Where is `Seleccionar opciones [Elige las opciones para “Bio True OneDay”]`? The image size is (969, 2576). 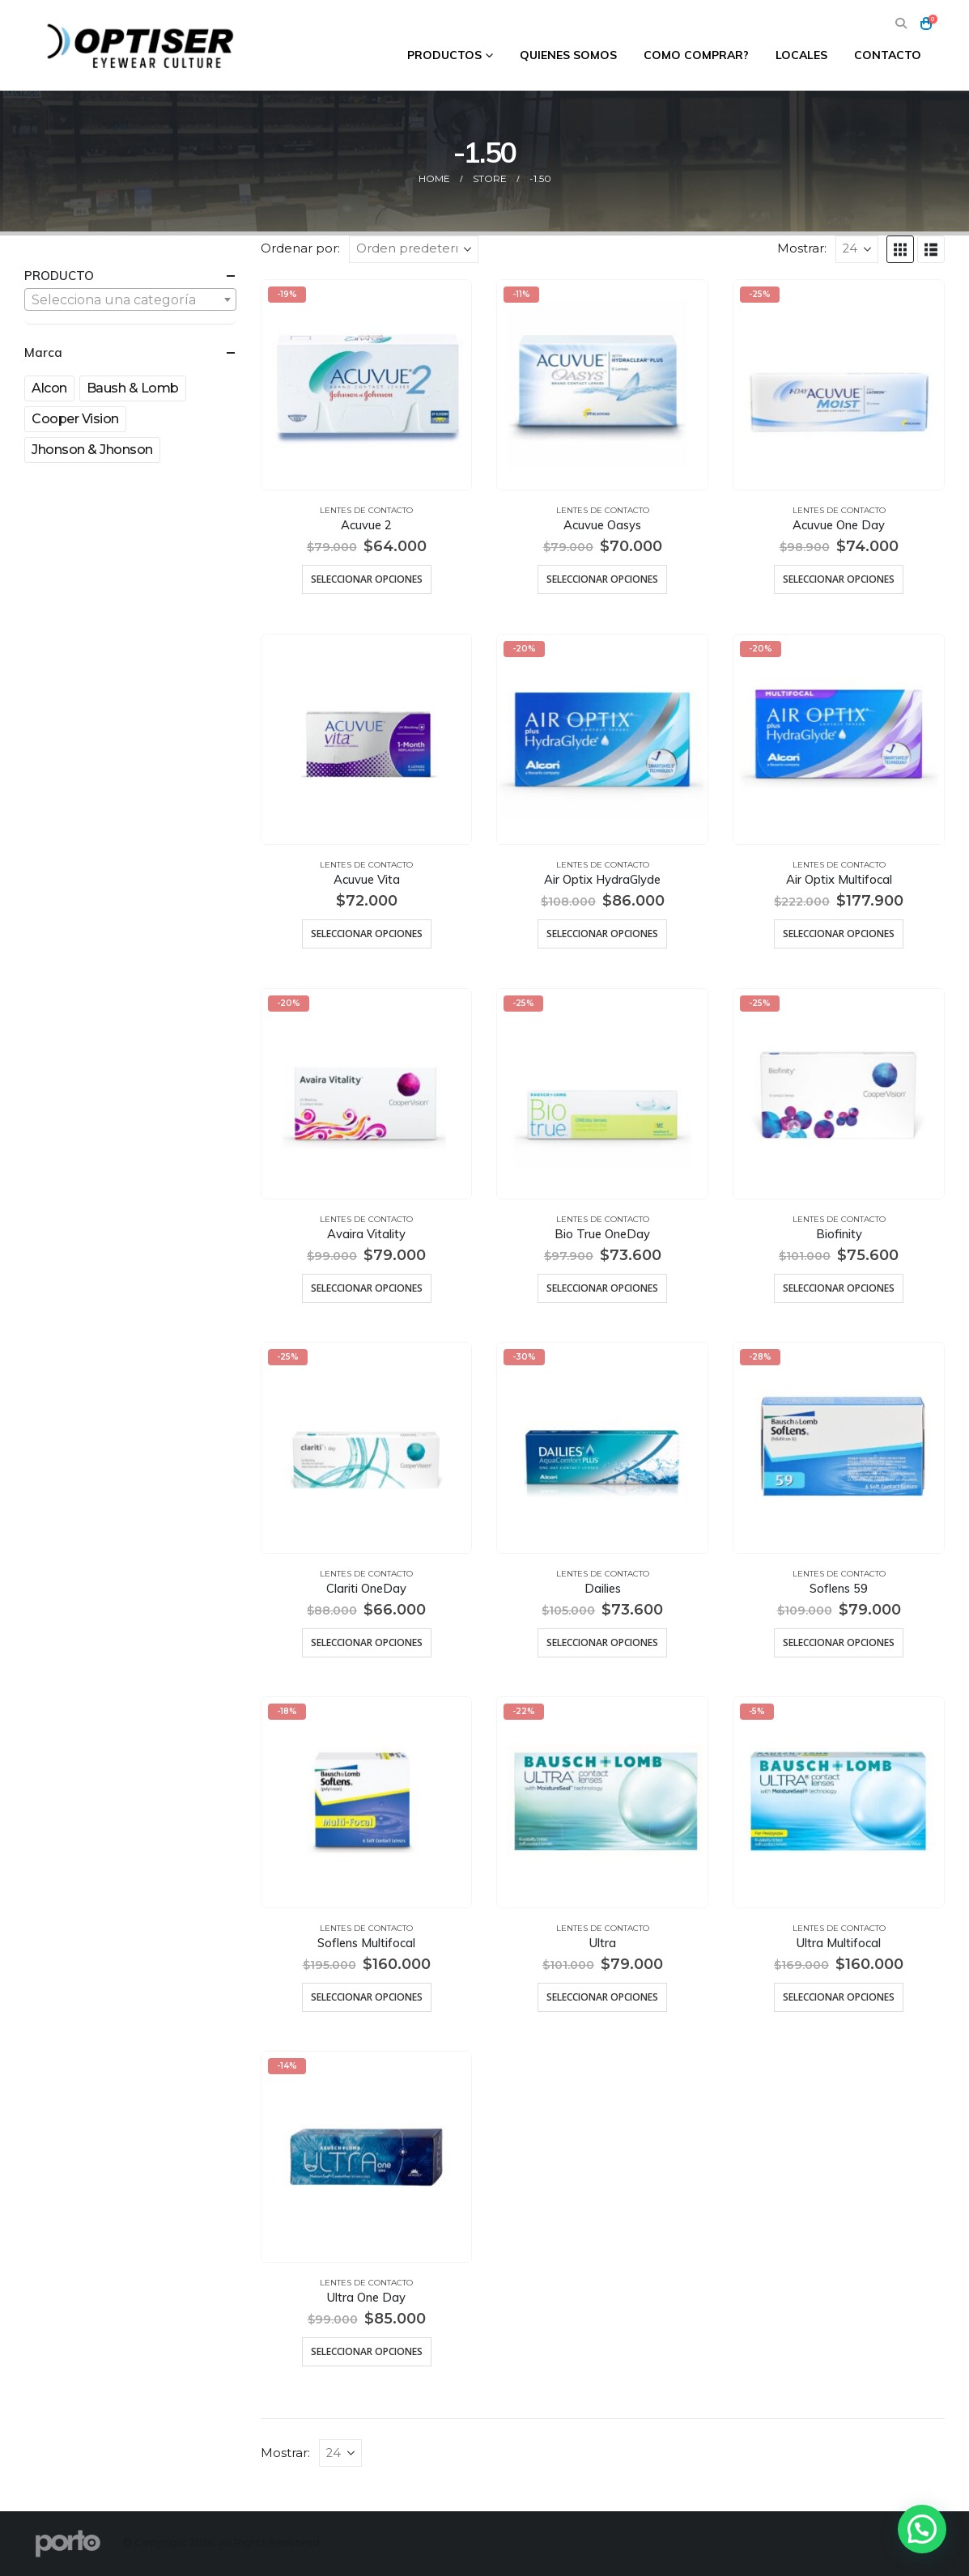
Seleccionar opciones [Elige las opciones para “Bio True OneDay”] is located at coordinates (602, 1288).